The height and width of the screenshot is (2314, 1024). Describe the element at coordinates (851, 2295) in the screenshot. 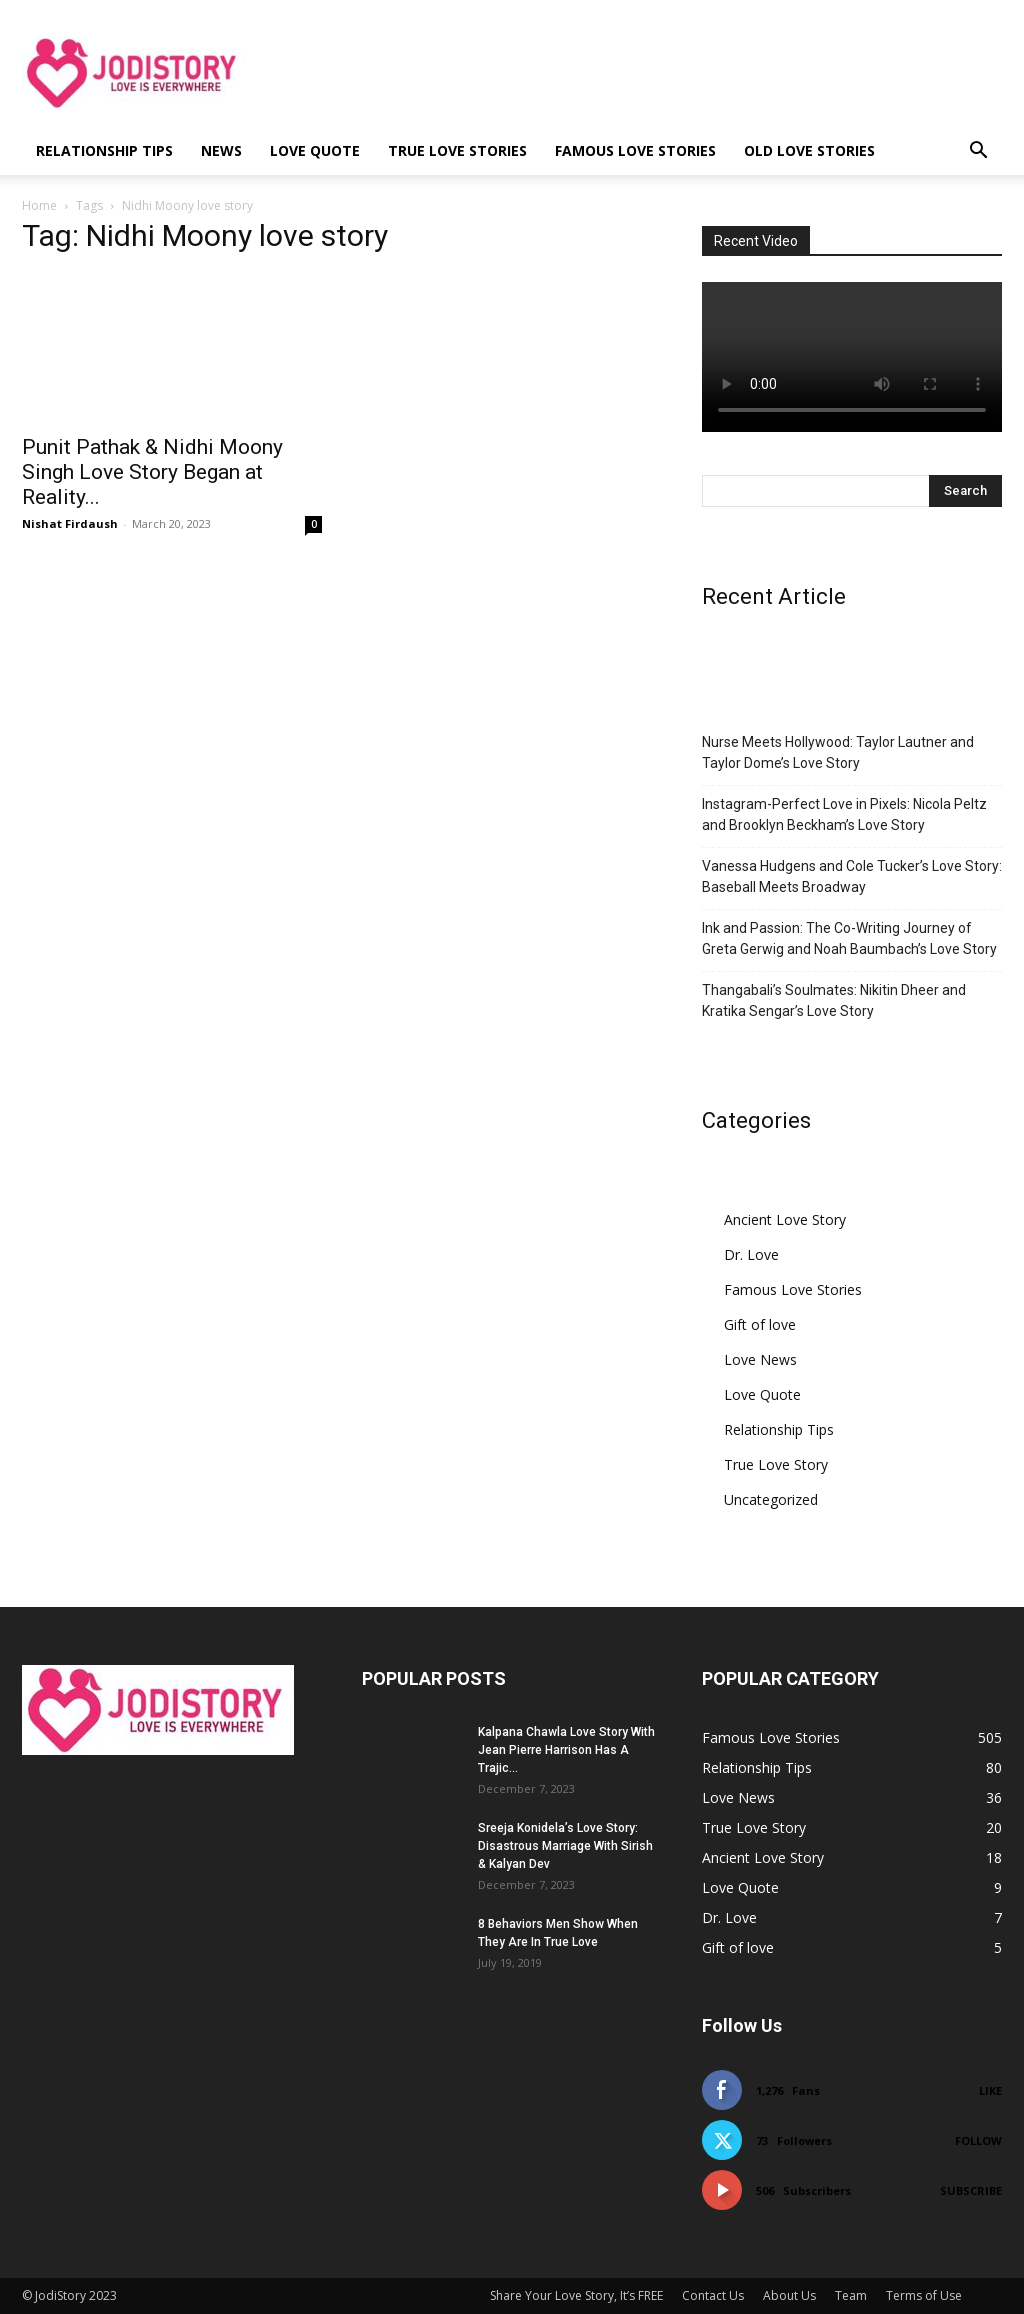

I see `Team` at that location.